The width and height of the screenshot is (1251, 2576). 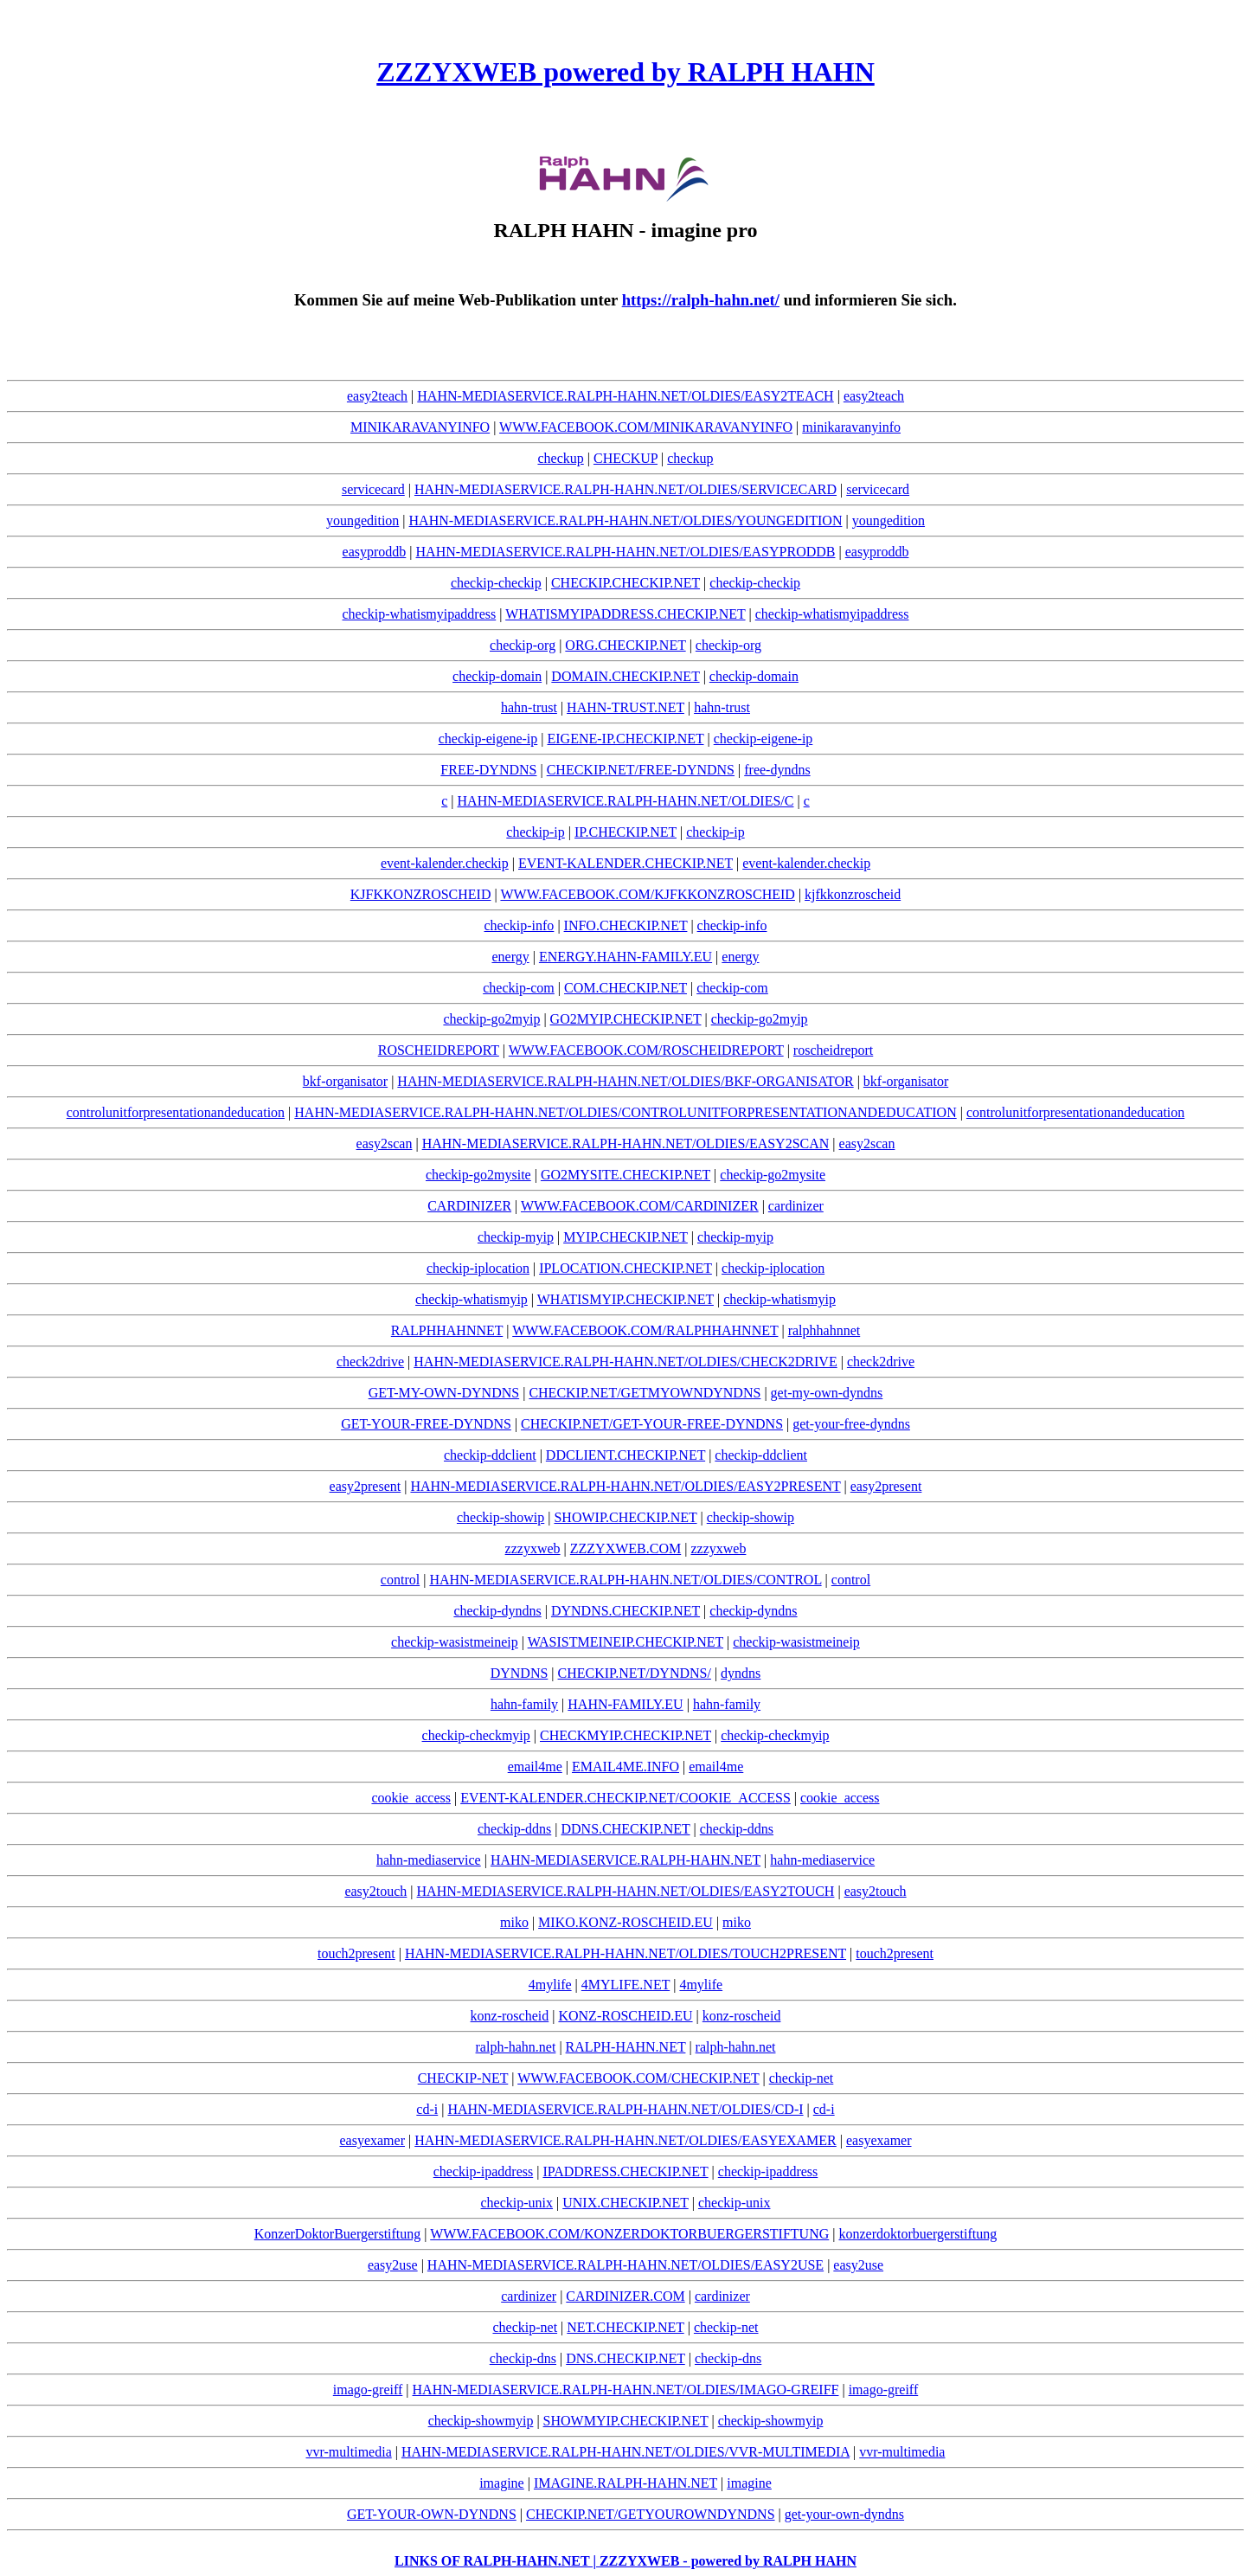 What do you see at coordinates (471, 1299) in the screenshot?
I see `checkip-whatismyip` at bounding box center [471, 1299].